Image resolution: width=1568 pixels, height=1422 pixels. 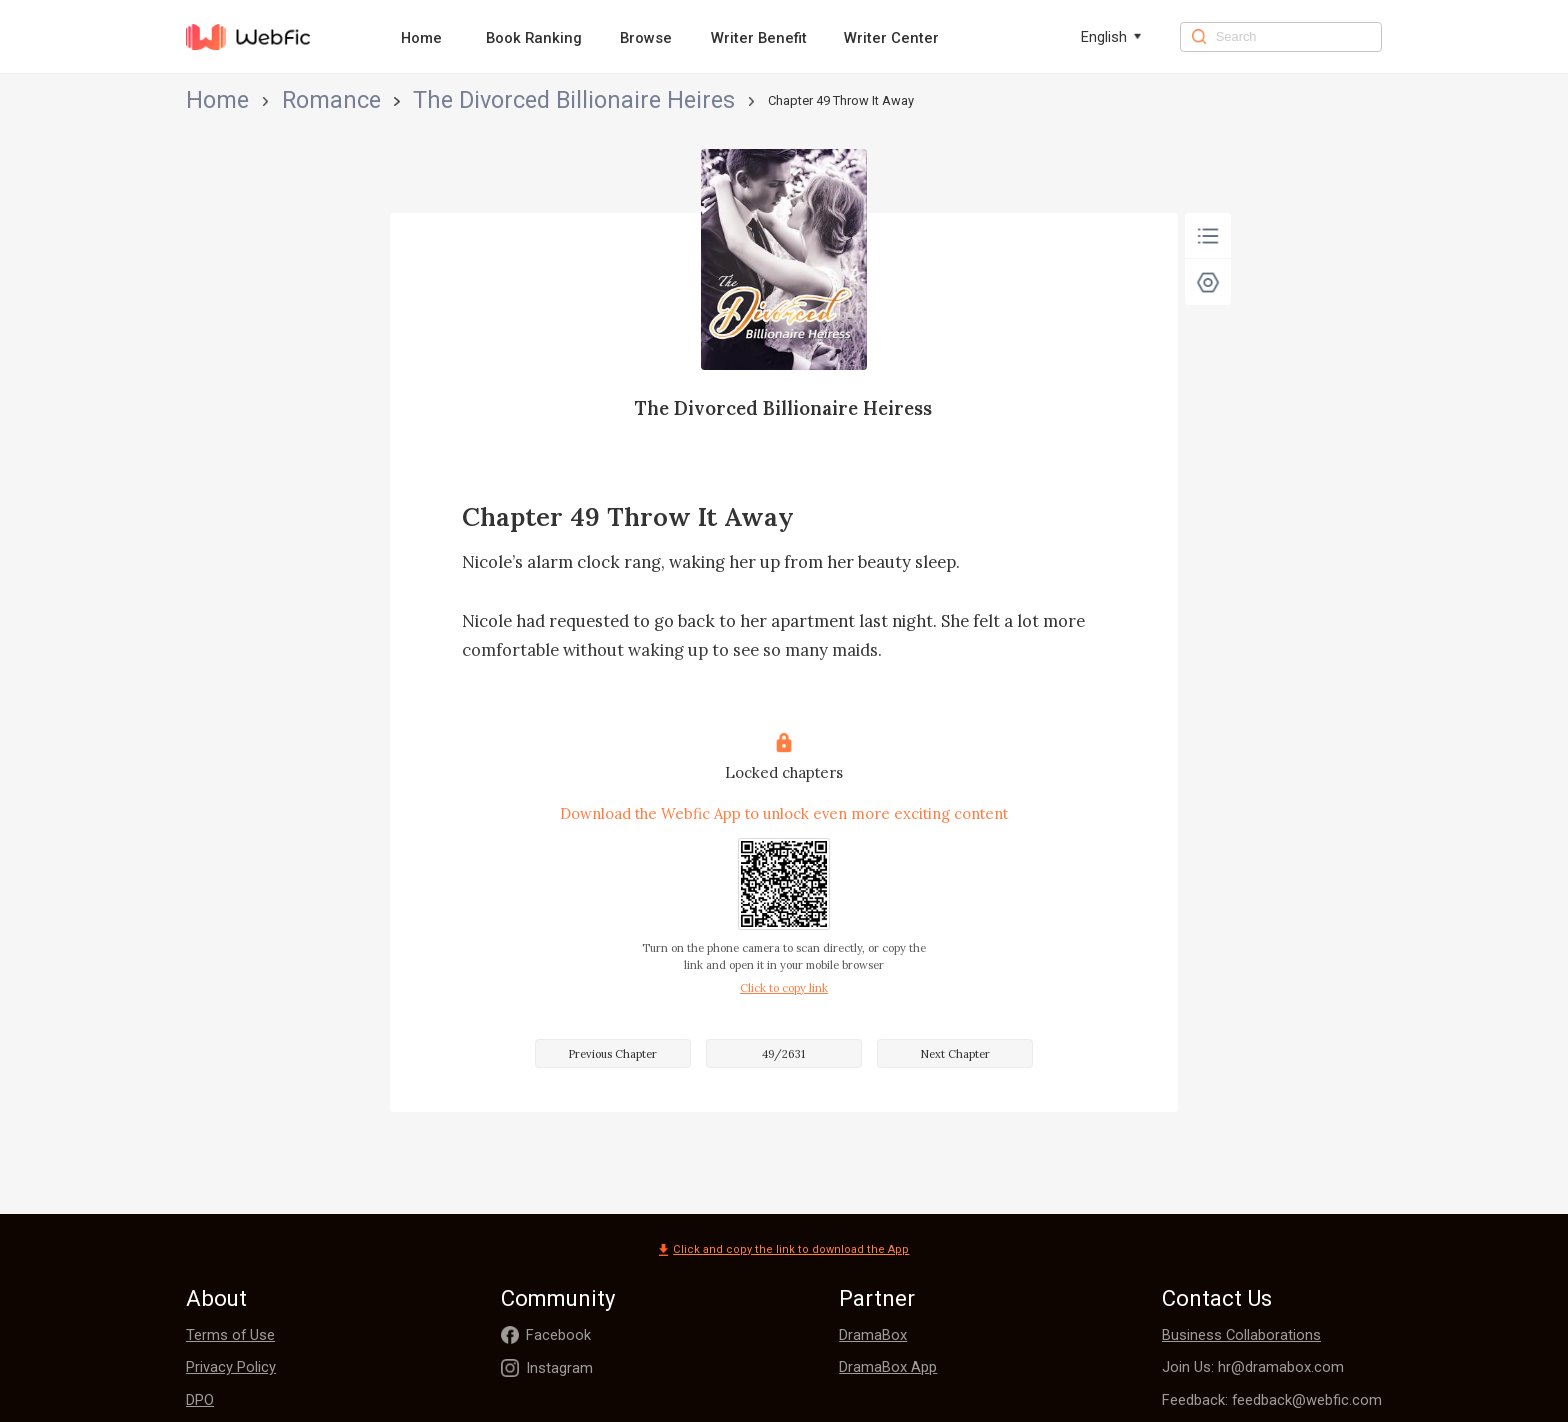 I want to click on Terms of Use, so click(x=230, y=1335).